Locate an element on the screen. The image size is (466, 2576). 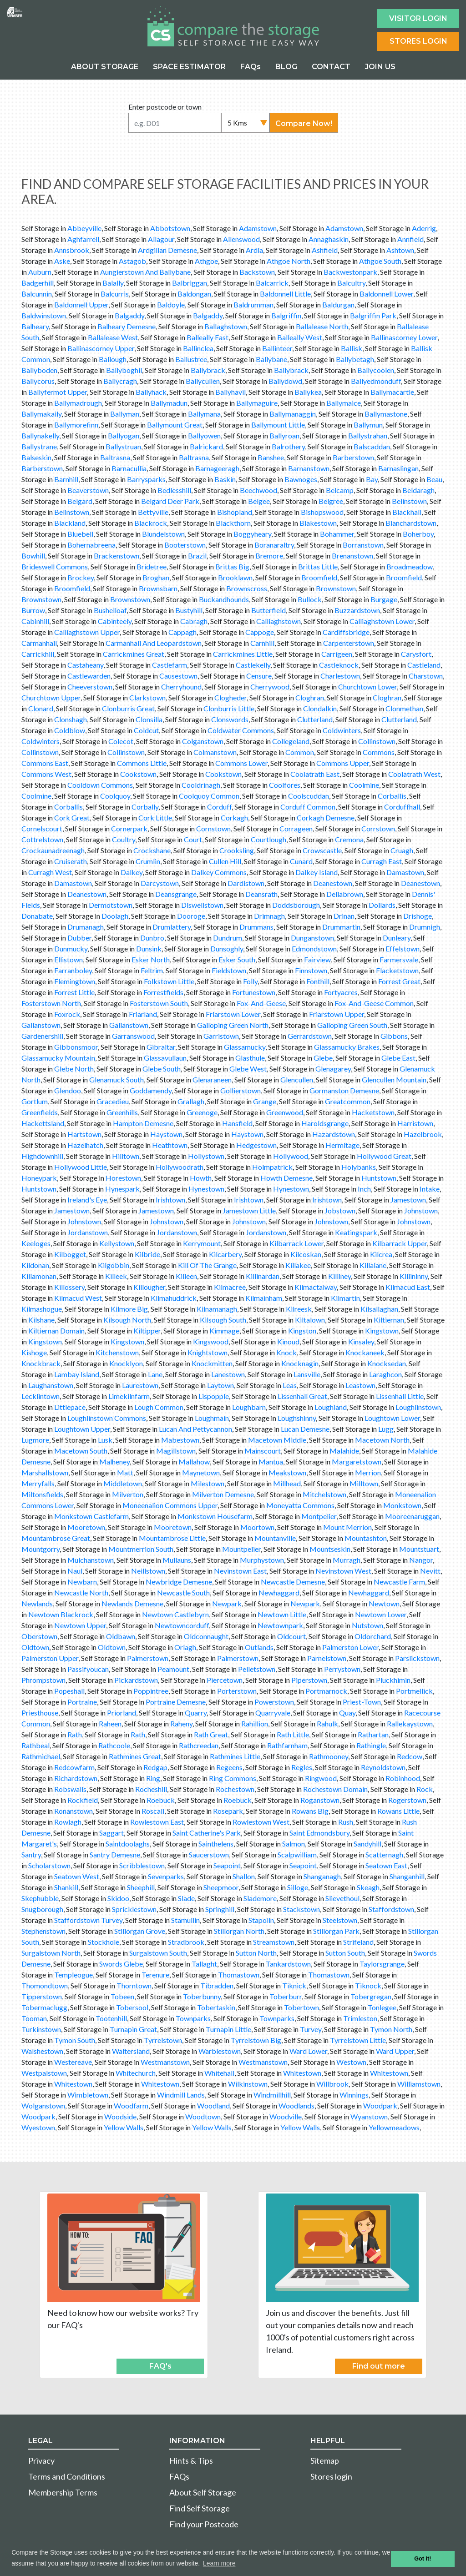
Commons East is located at coordinates (44, 763).